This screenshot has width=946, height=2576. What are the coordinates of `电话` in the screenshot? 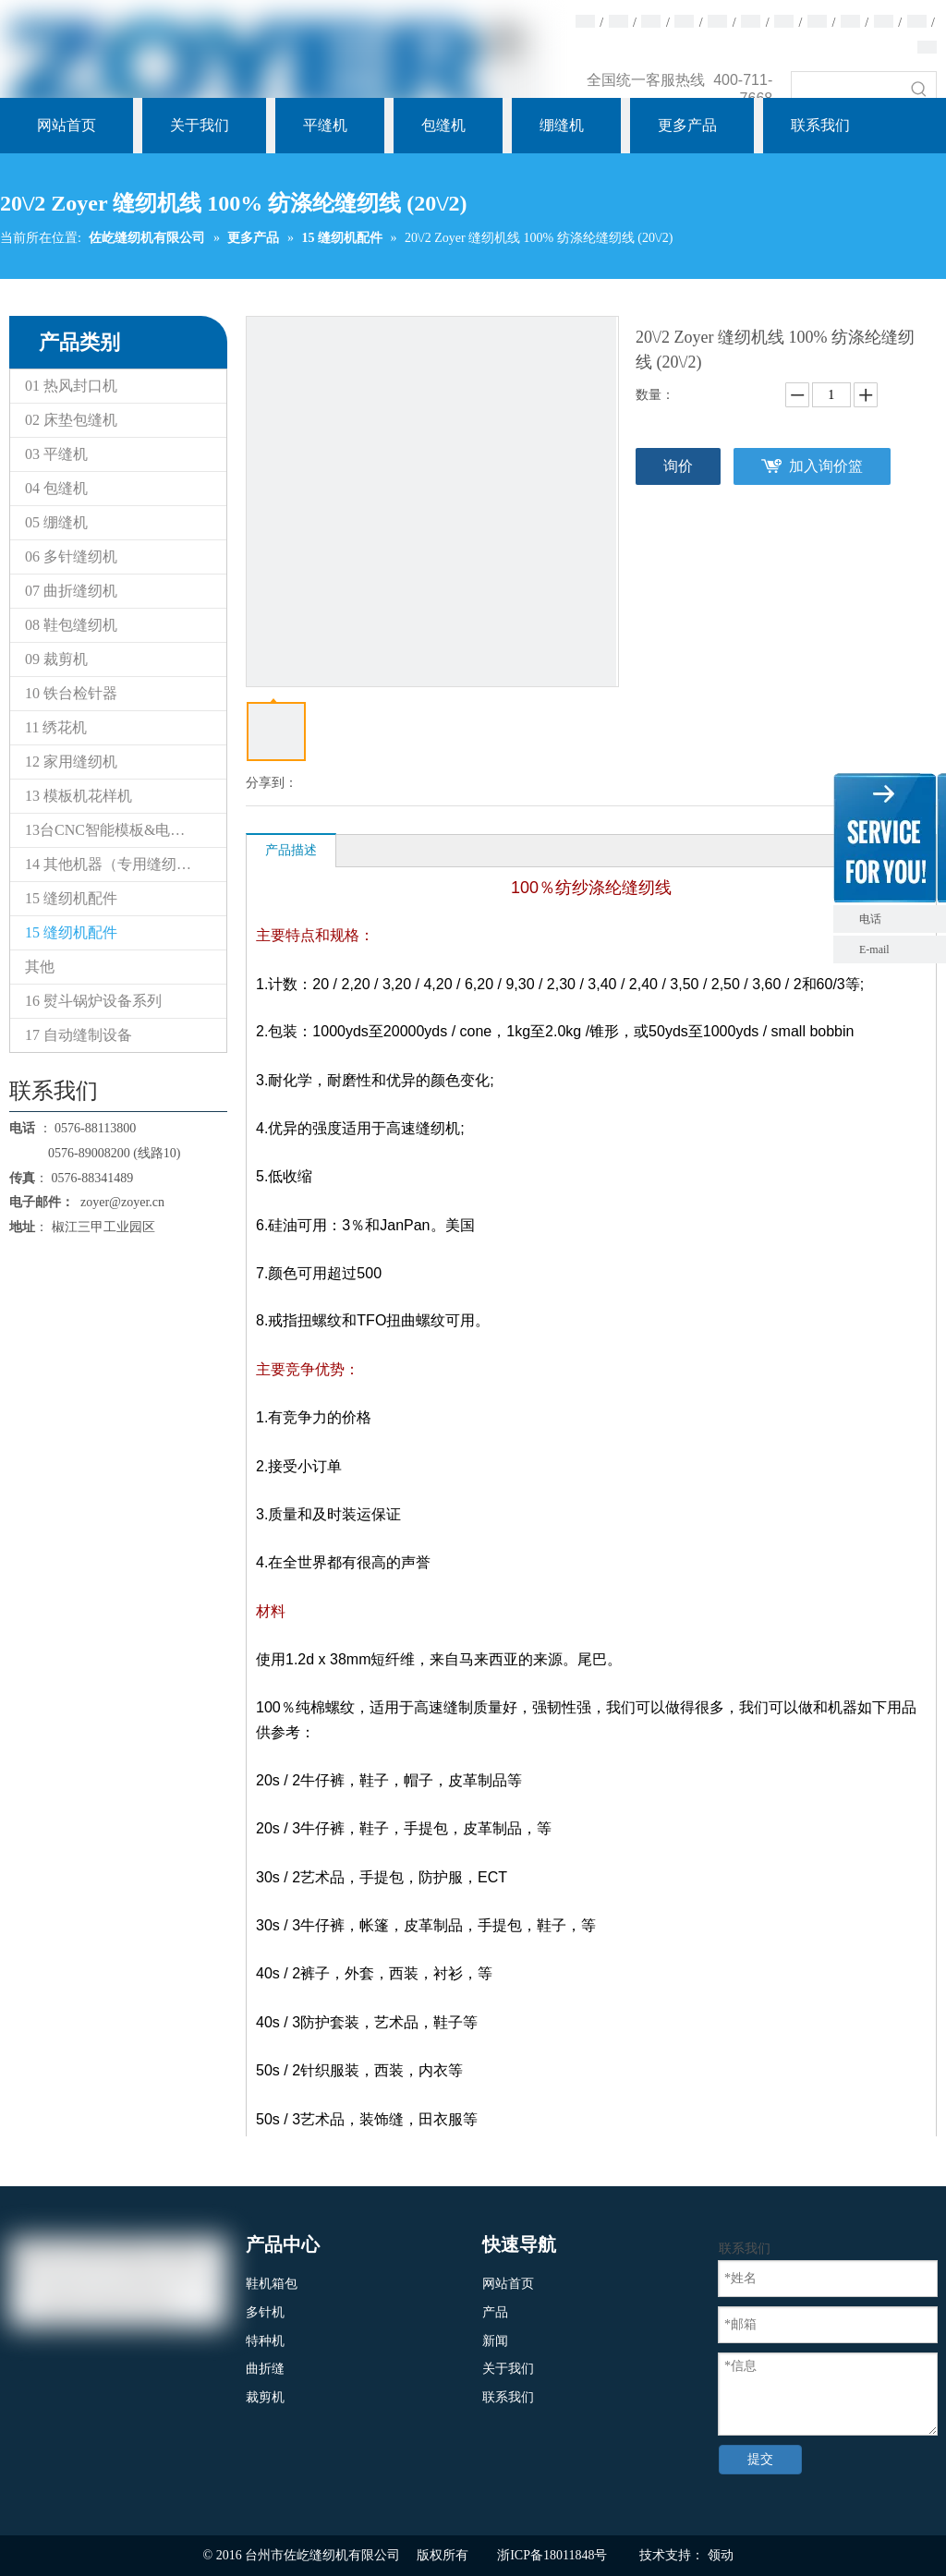 It's located at (898, 919).